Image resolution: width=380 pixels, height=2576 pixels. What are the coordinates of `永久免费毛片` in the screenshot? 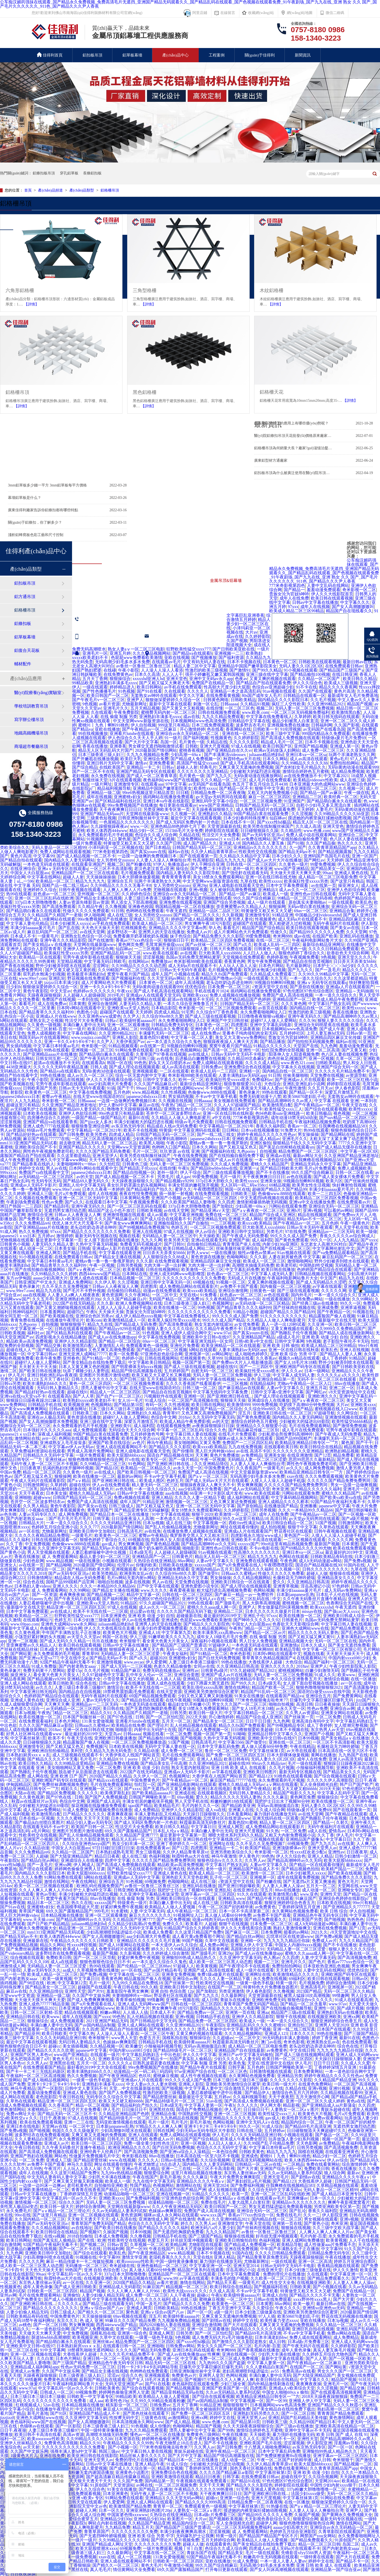 It's located at (18, 2211).